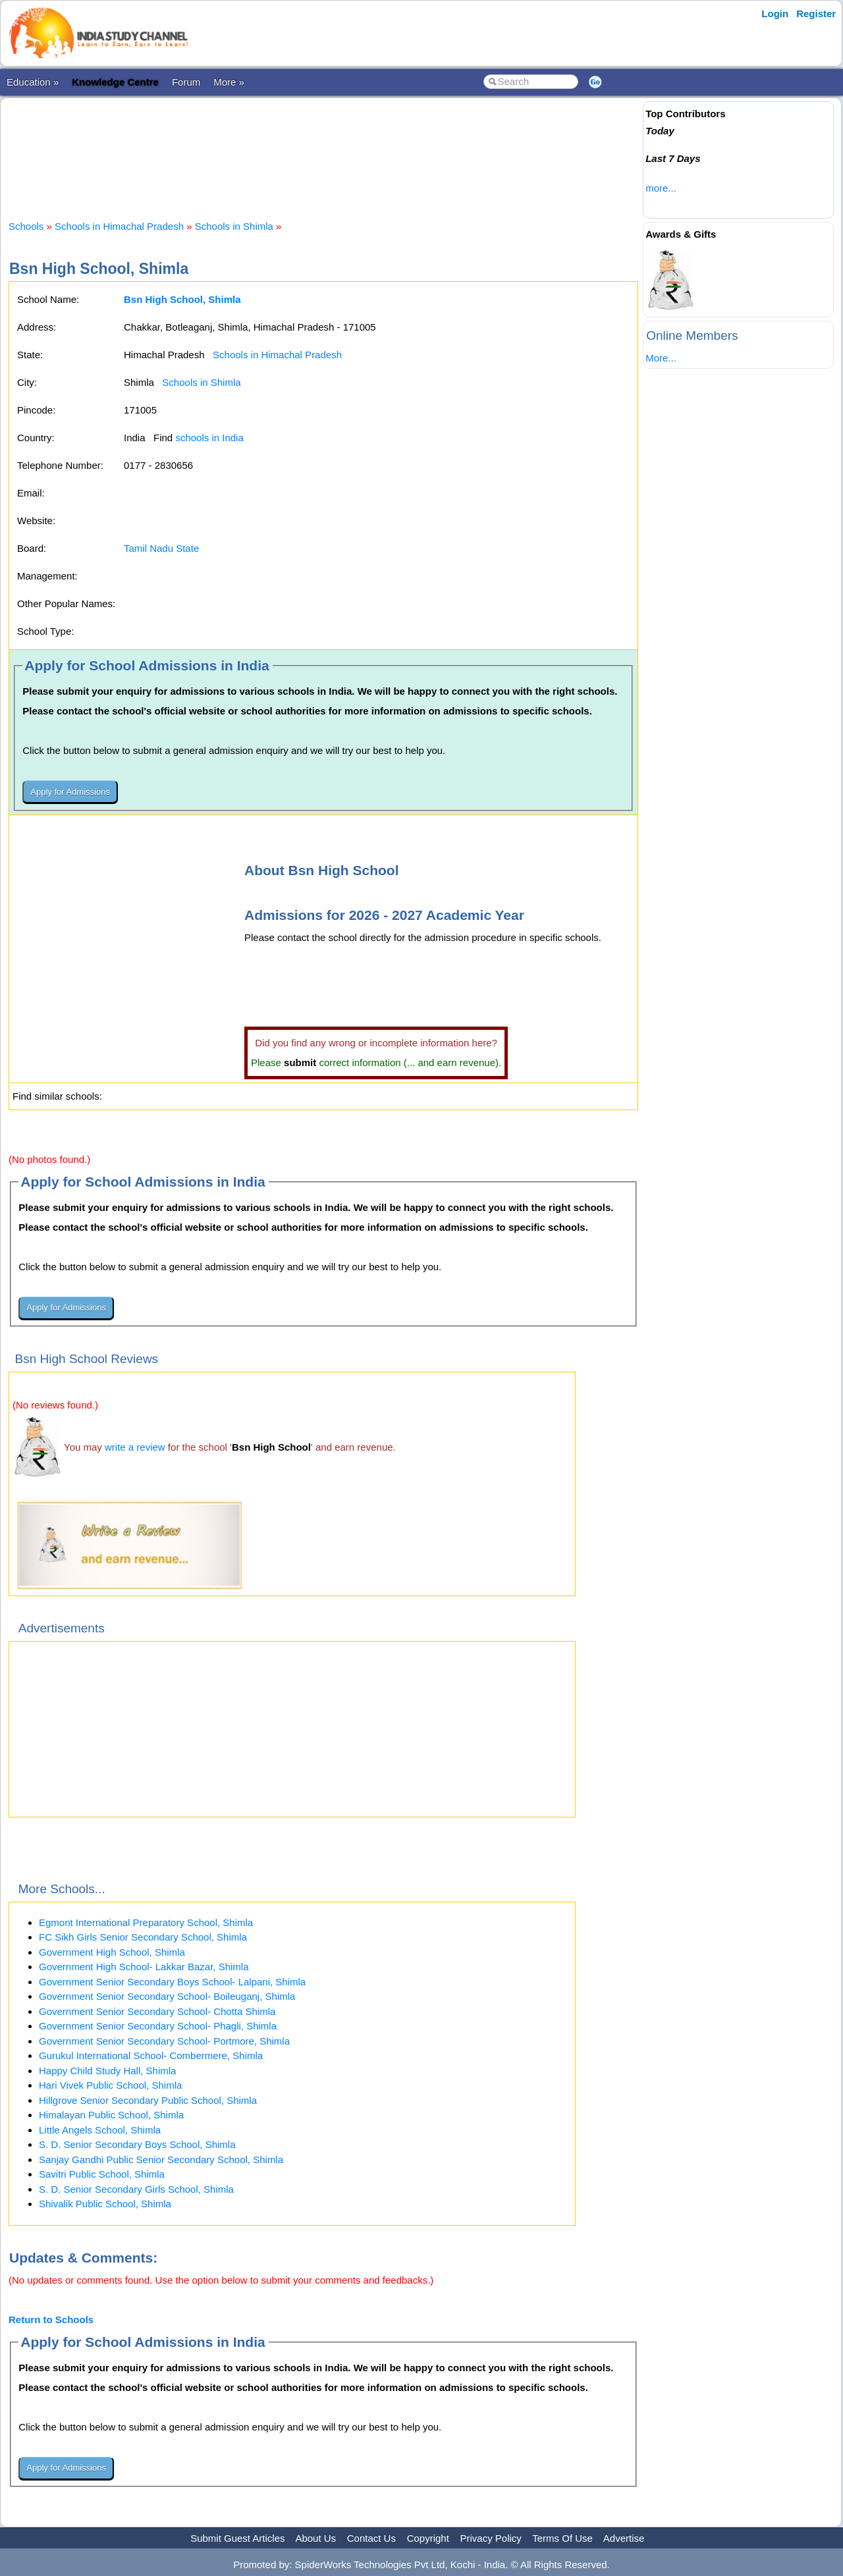 This screenshot has width=843, height=2576. I want to click on Gurukul International School- Combermere, Shimla, so click(151, 2055).